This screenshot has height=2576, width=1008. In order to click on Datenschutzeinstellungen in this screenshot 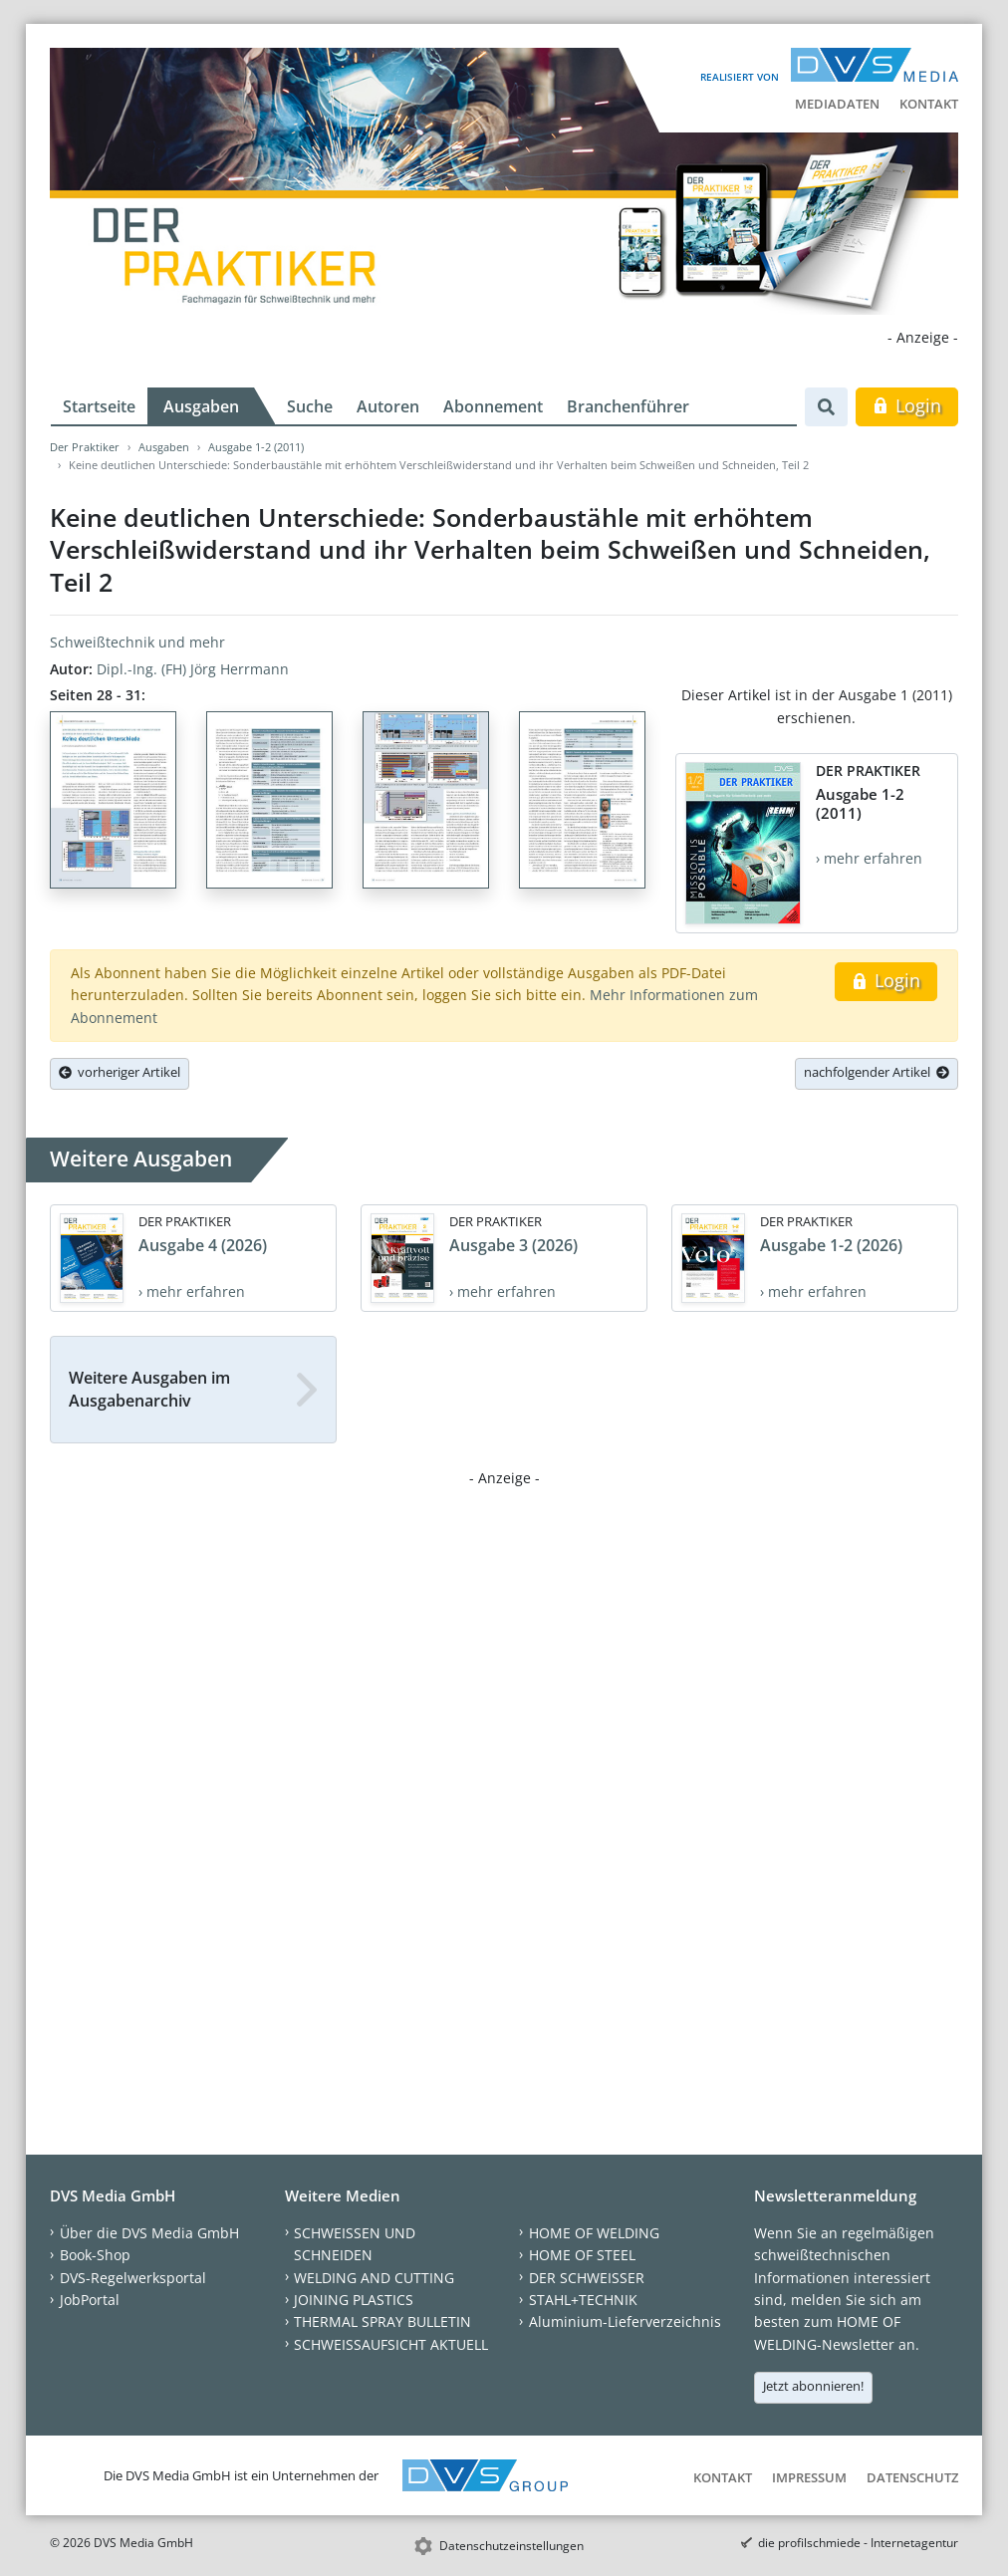, I will do `click(511, 2545)`.